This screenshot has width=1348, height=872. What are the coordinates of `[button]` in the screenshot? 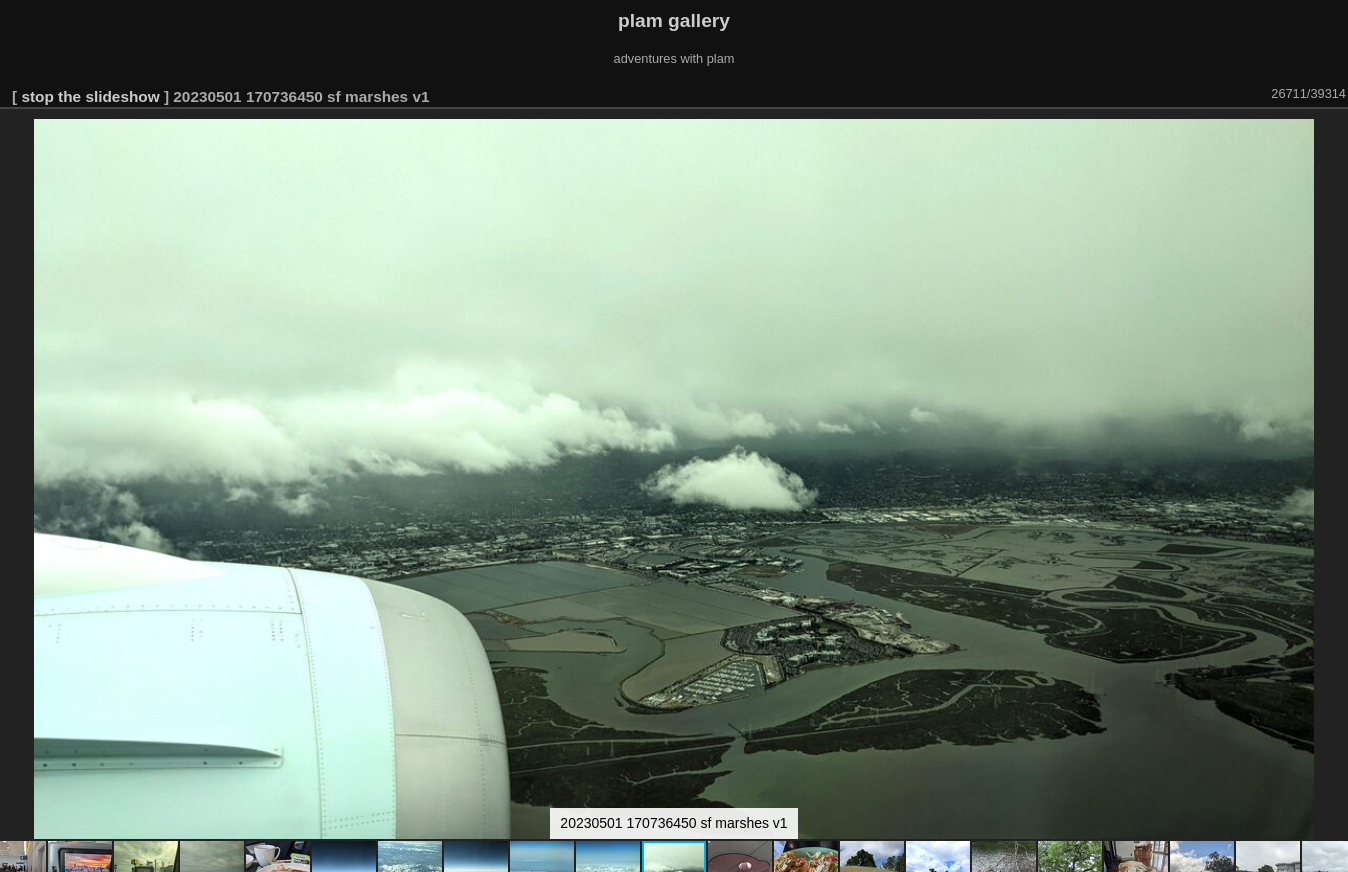 It's located at (1330, 137).